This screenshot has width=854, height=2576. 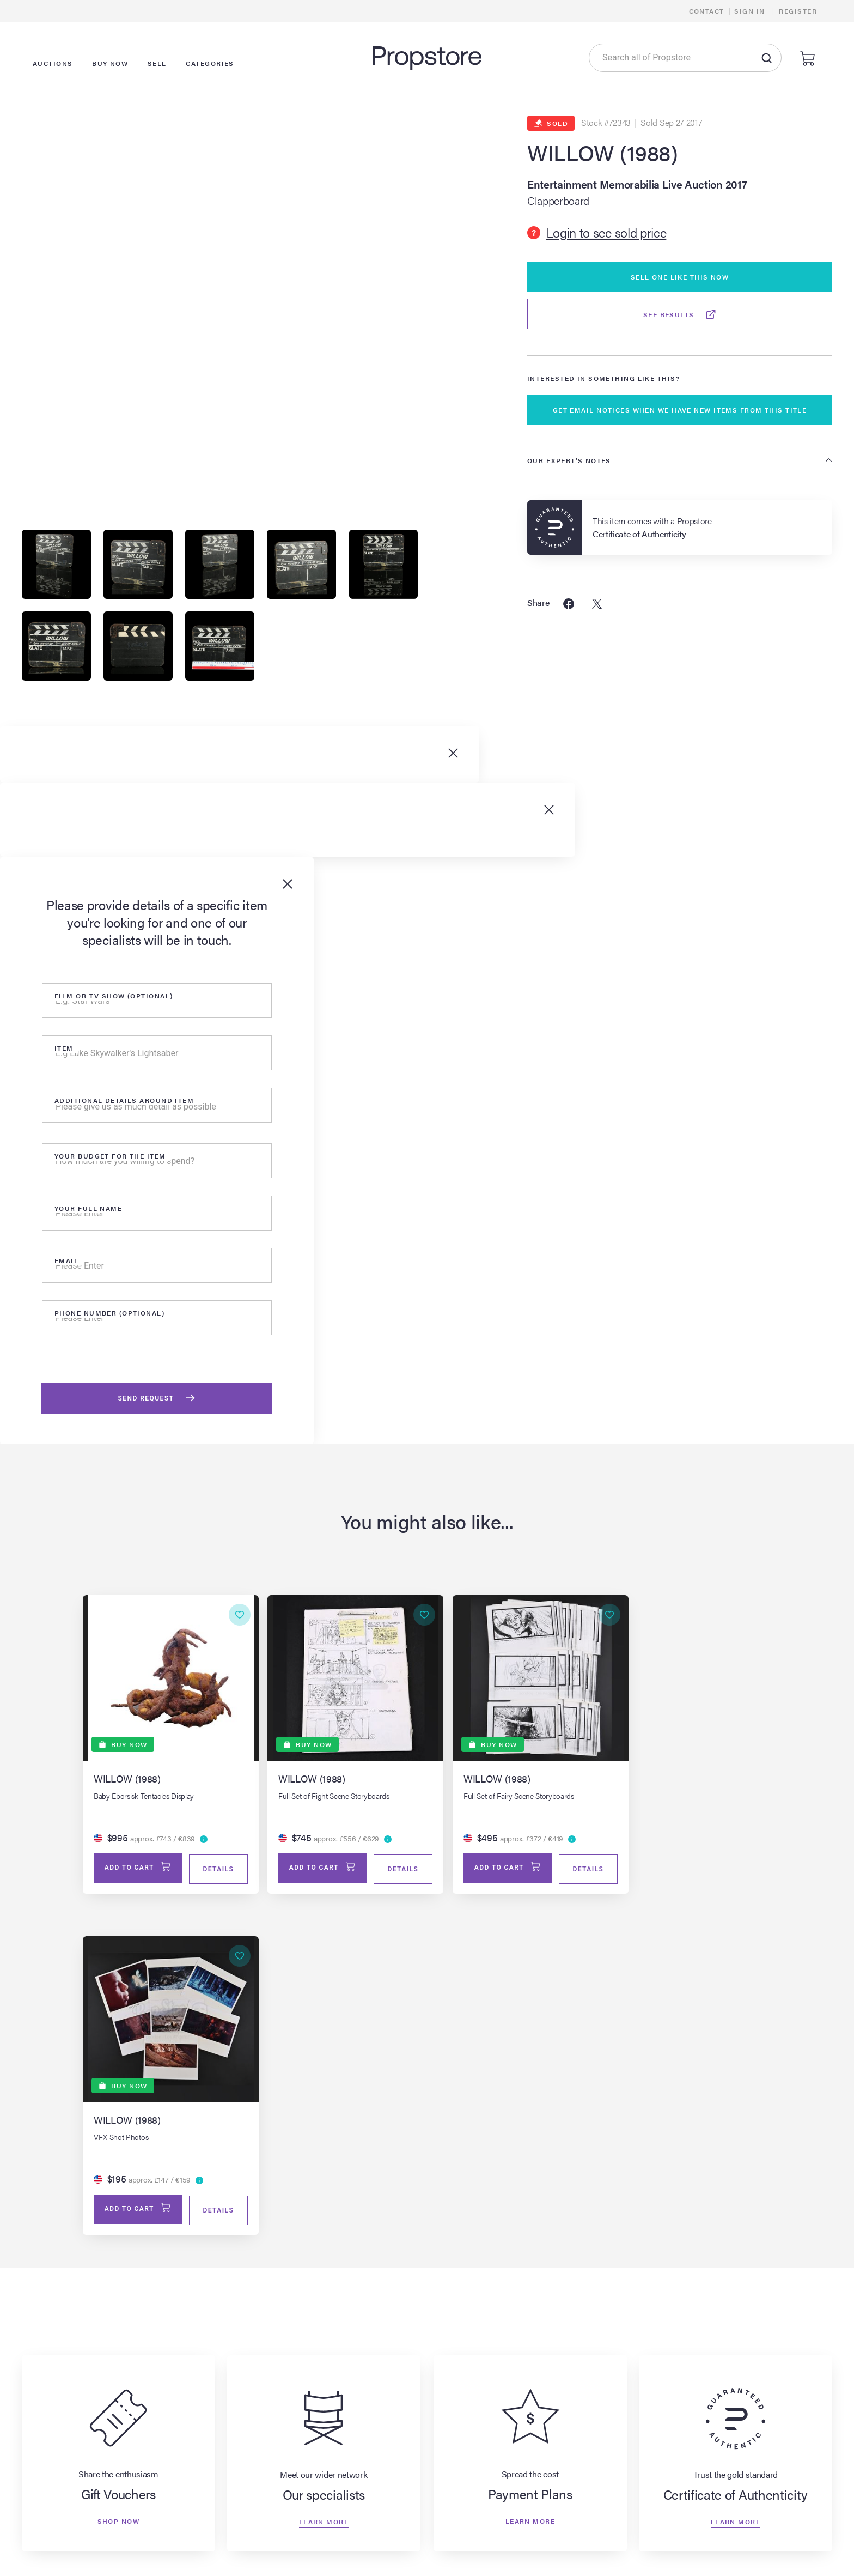 I want to click on Phone number (optional), so click(x=109, y=1315).